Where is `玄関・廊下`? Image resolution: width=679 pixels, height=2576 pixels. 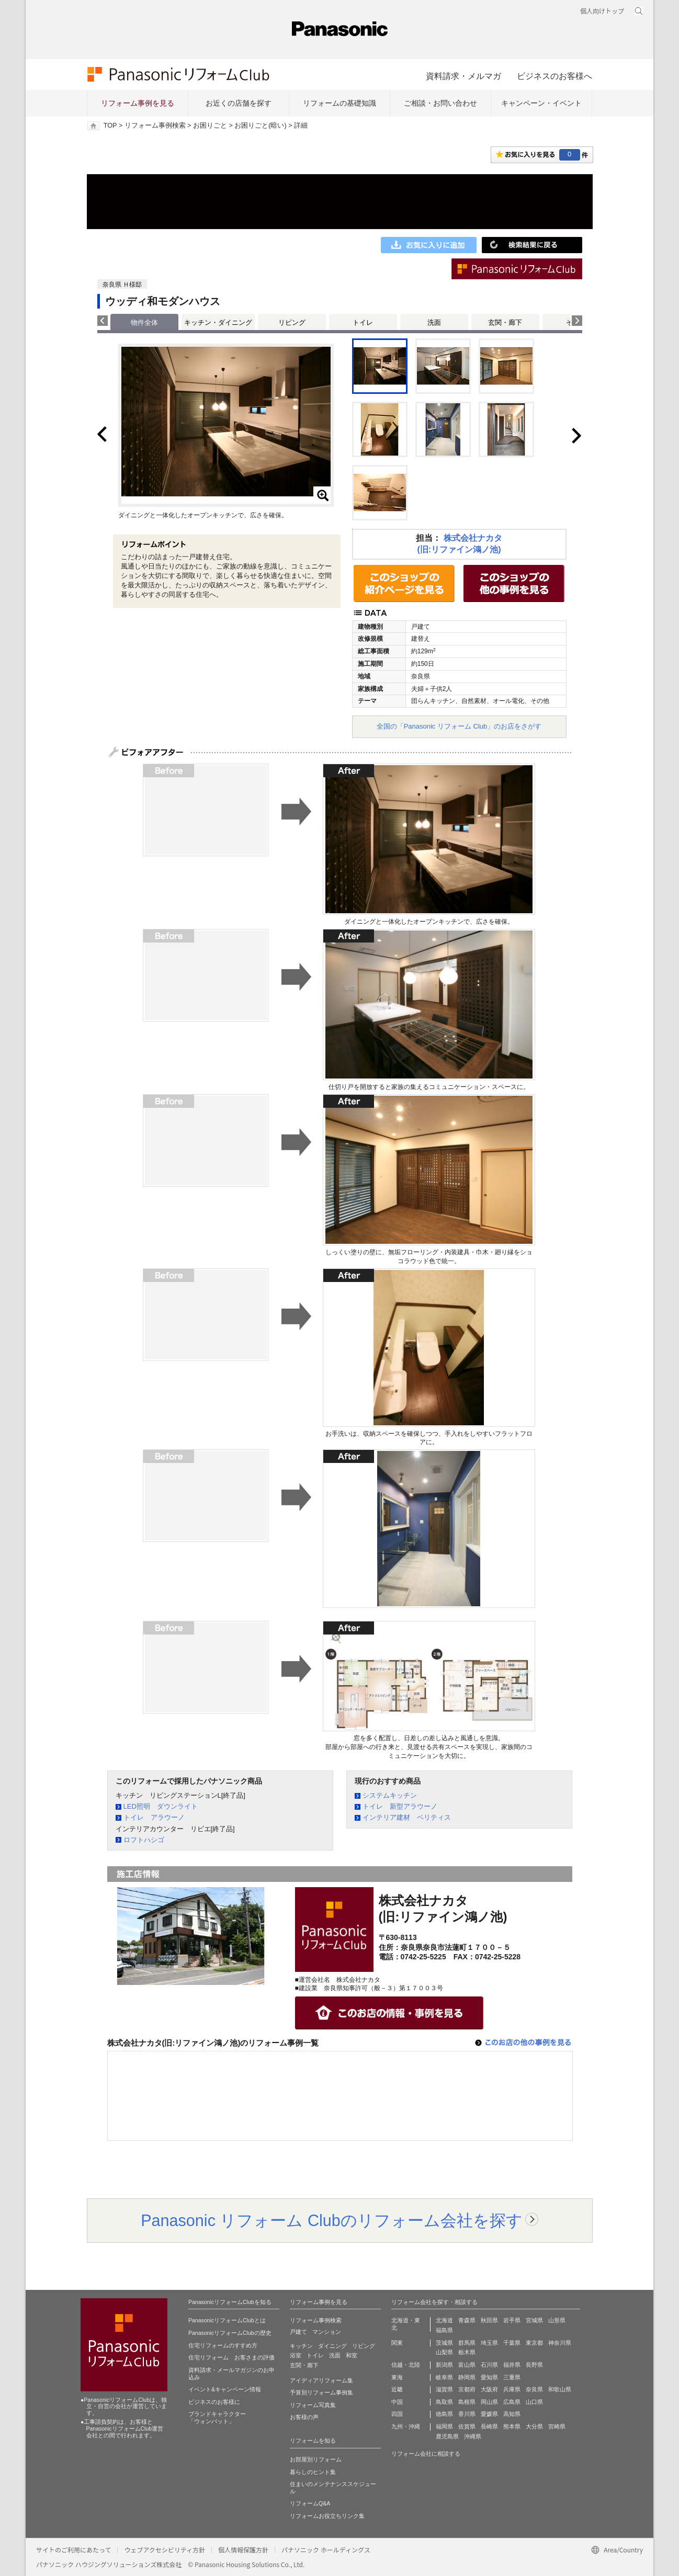 玄関・廊下 is located at coordinates (505, 322).